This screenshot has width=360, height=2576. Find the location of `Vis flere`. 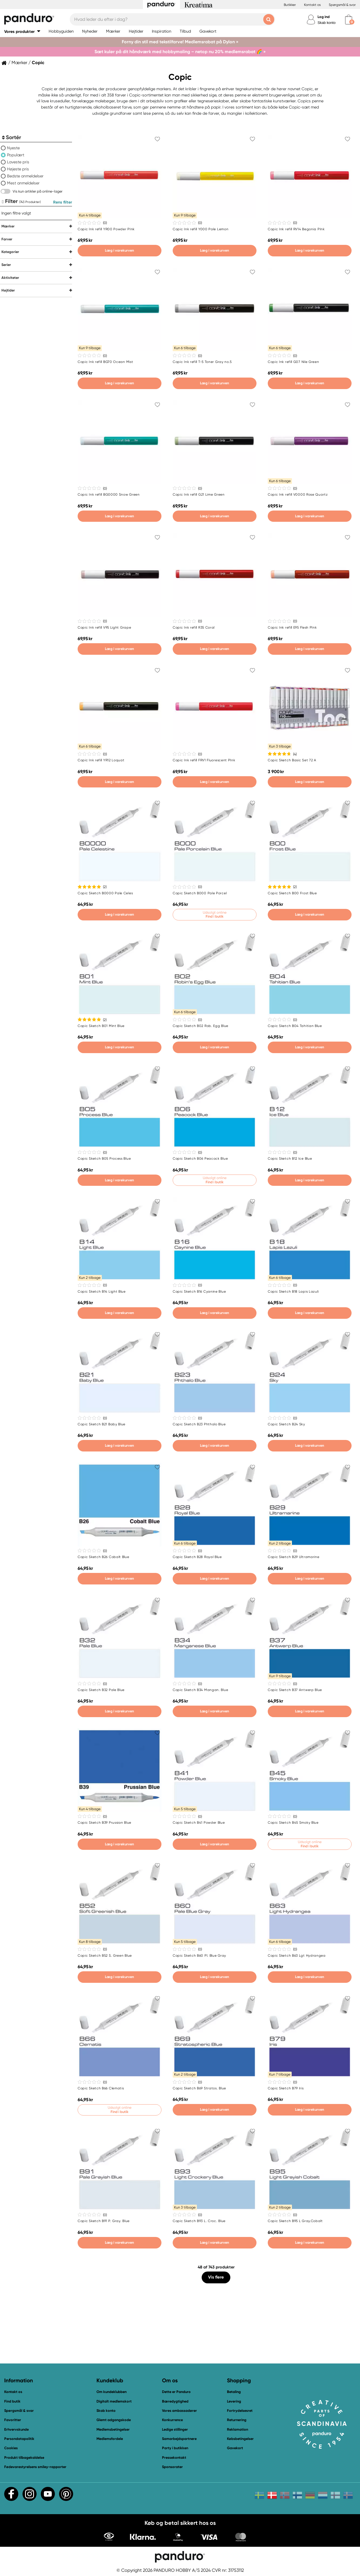

Vis flere is located at coordinates (216, 2277).